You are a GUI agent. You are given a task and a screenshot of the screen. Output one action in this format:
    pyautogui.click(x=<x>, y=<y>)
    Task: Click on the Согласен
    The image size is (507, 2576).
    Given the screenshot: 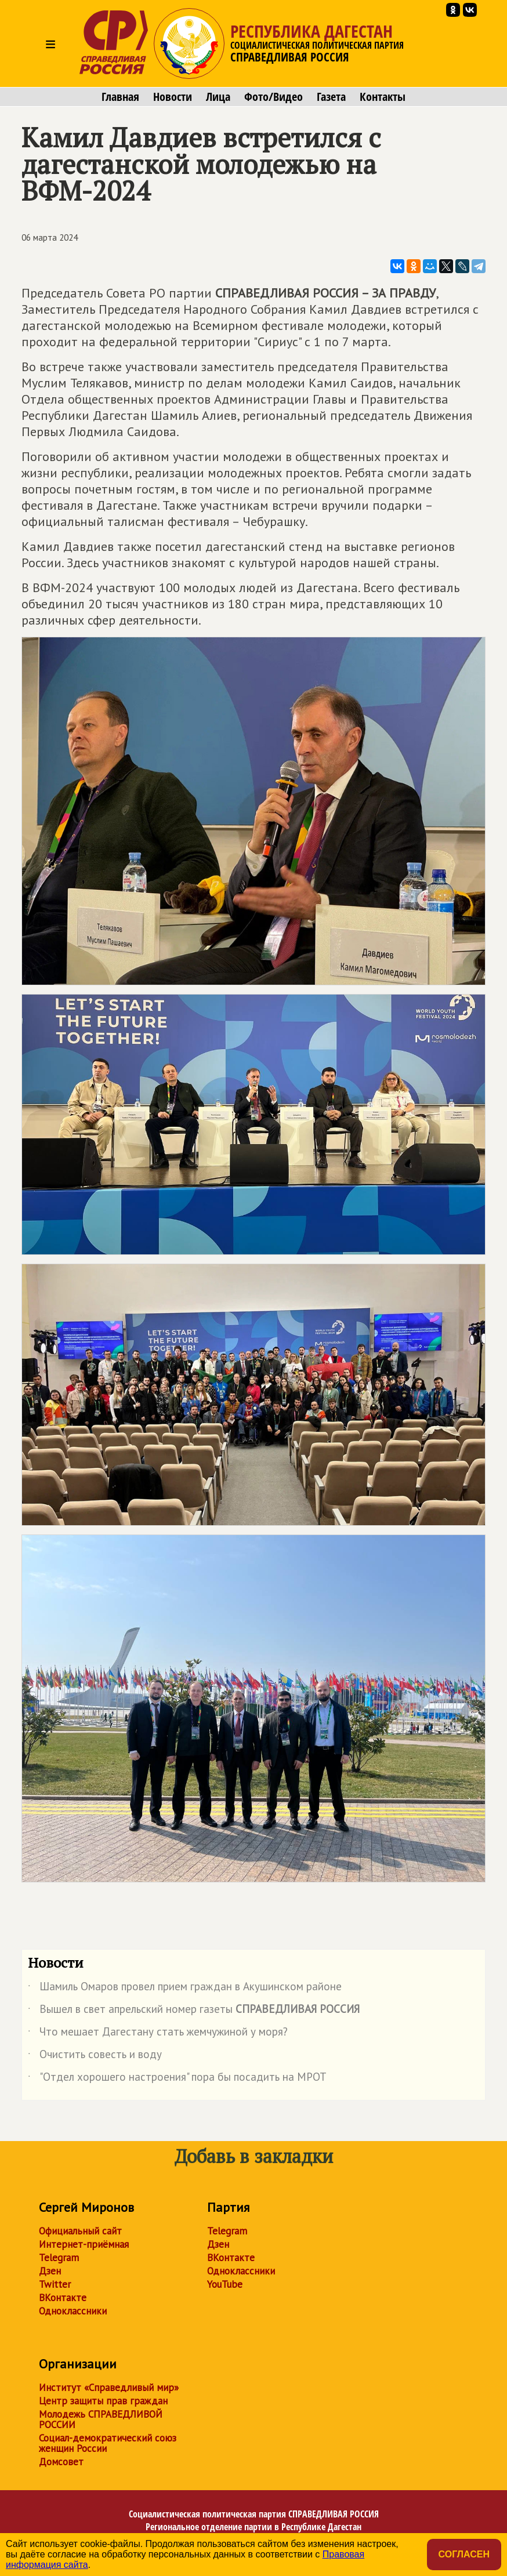 What is the action you would take?
    pyautogui.click(x=464, y=2554)
    